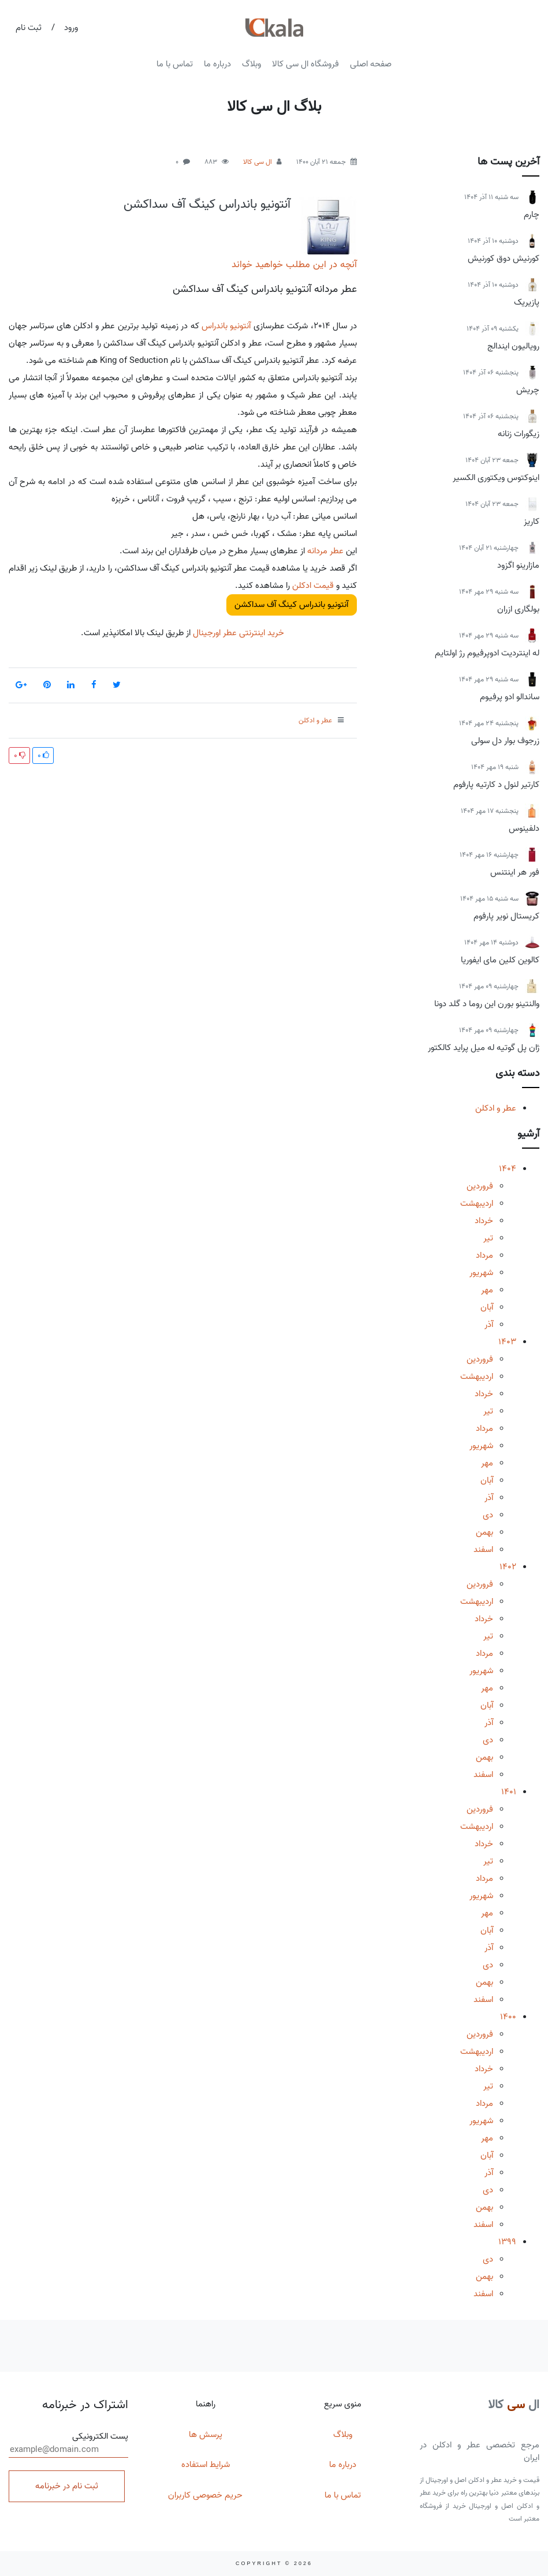  What do you see at coordinates (506, 916) in the screenshot?
I see `کریستال نویر پارفوم` at bounding box center [506, 916].